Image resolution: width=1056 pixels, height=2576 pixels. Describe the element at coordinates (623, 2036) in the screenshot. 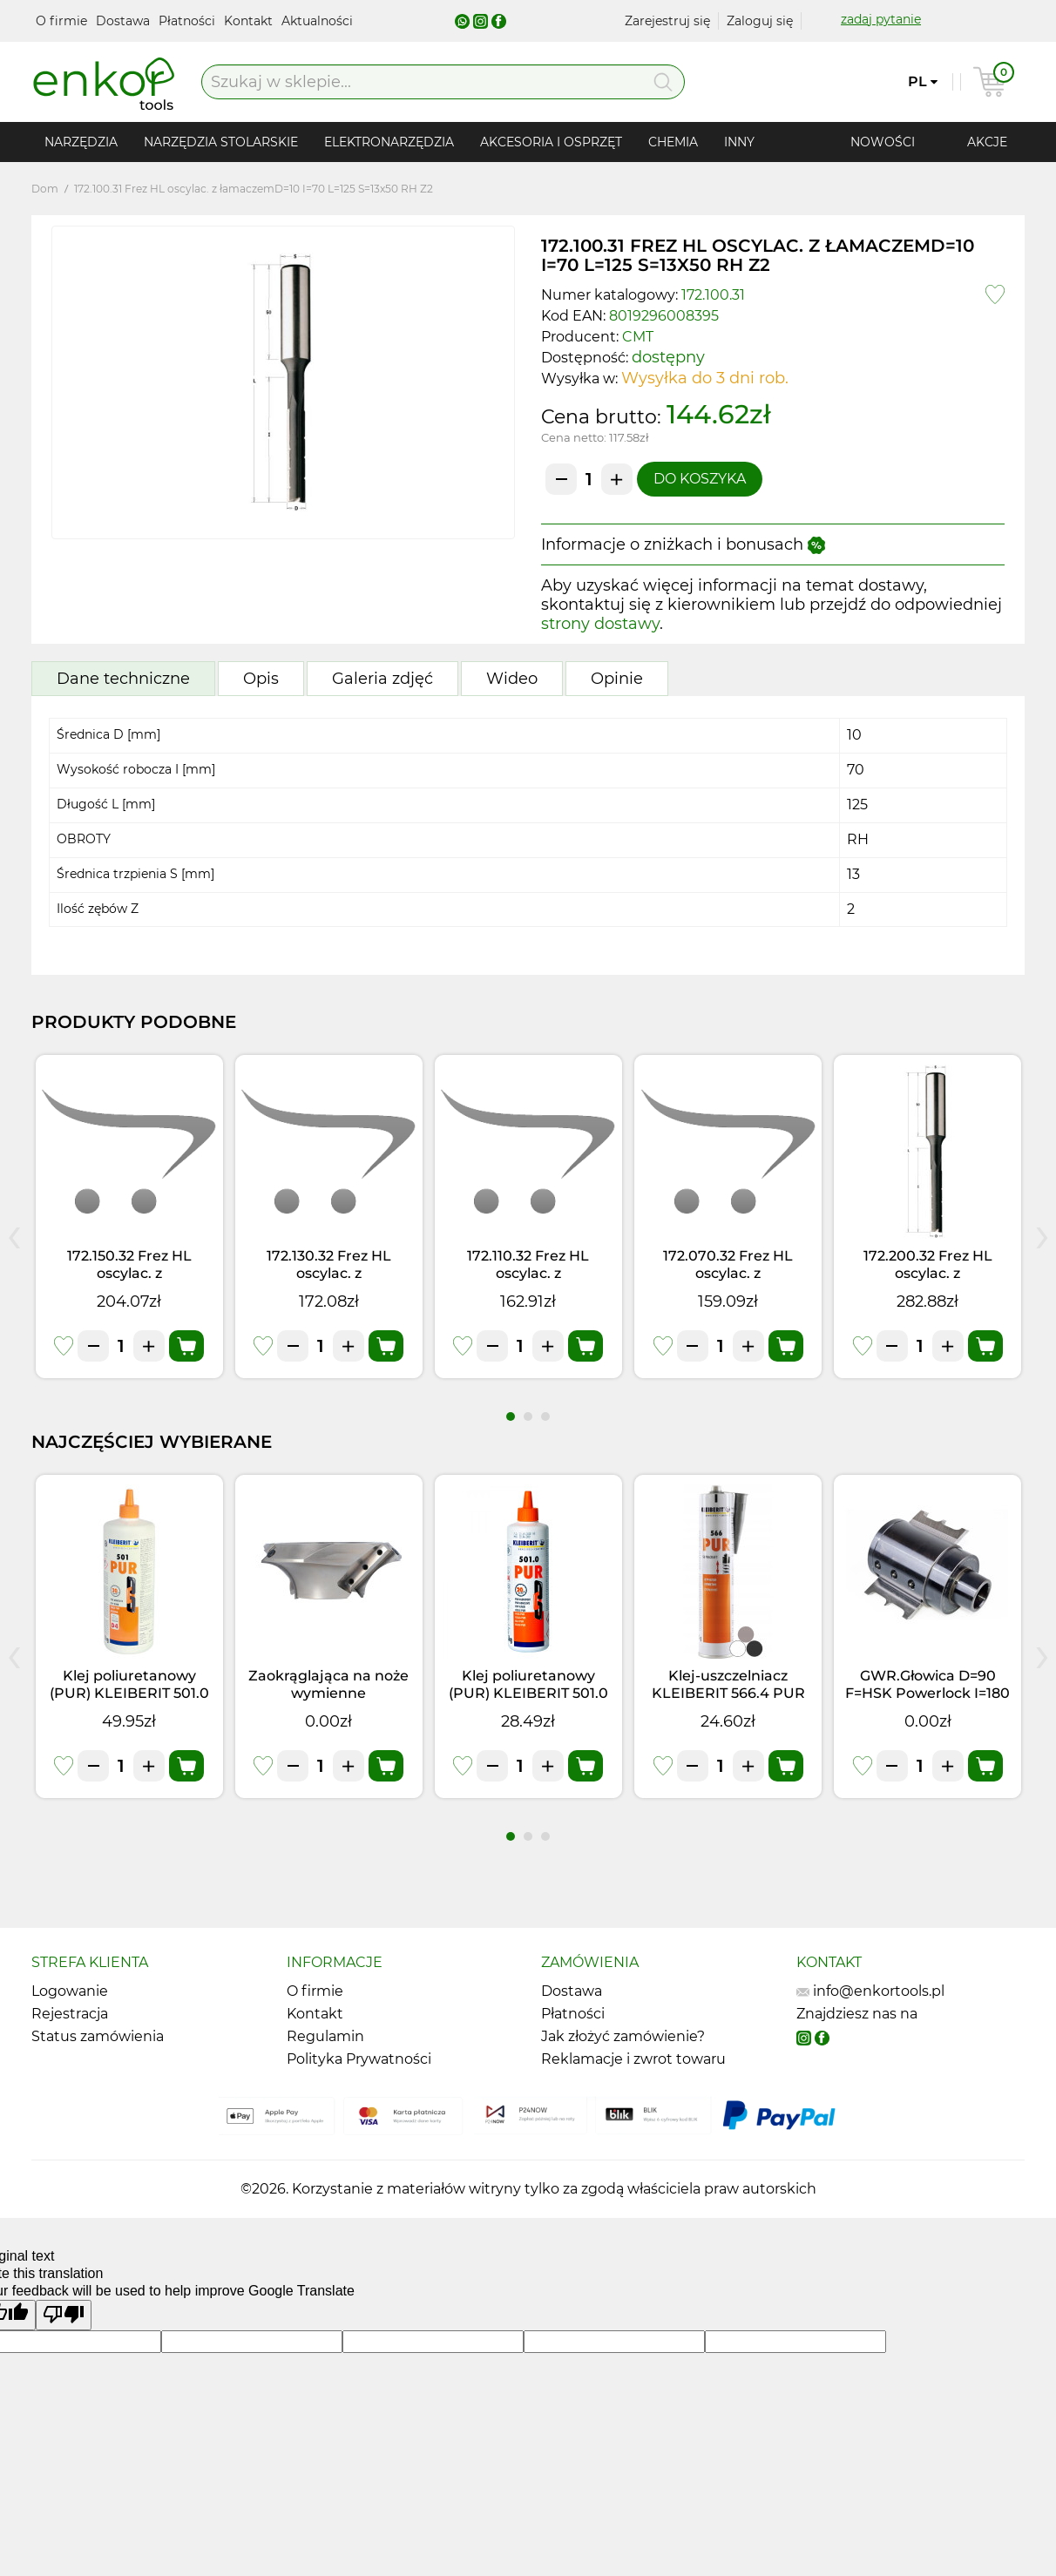

I see `Jak złożyć zamówienie?` at that location.